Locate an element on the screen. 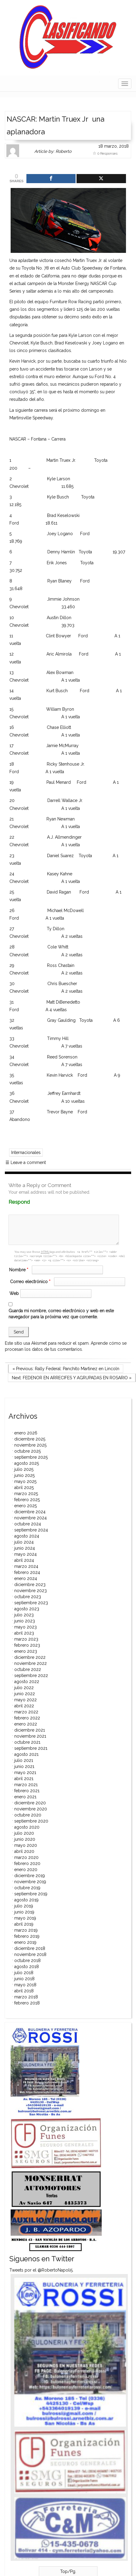  julio 2022 is located at coordinates (24, 1687).